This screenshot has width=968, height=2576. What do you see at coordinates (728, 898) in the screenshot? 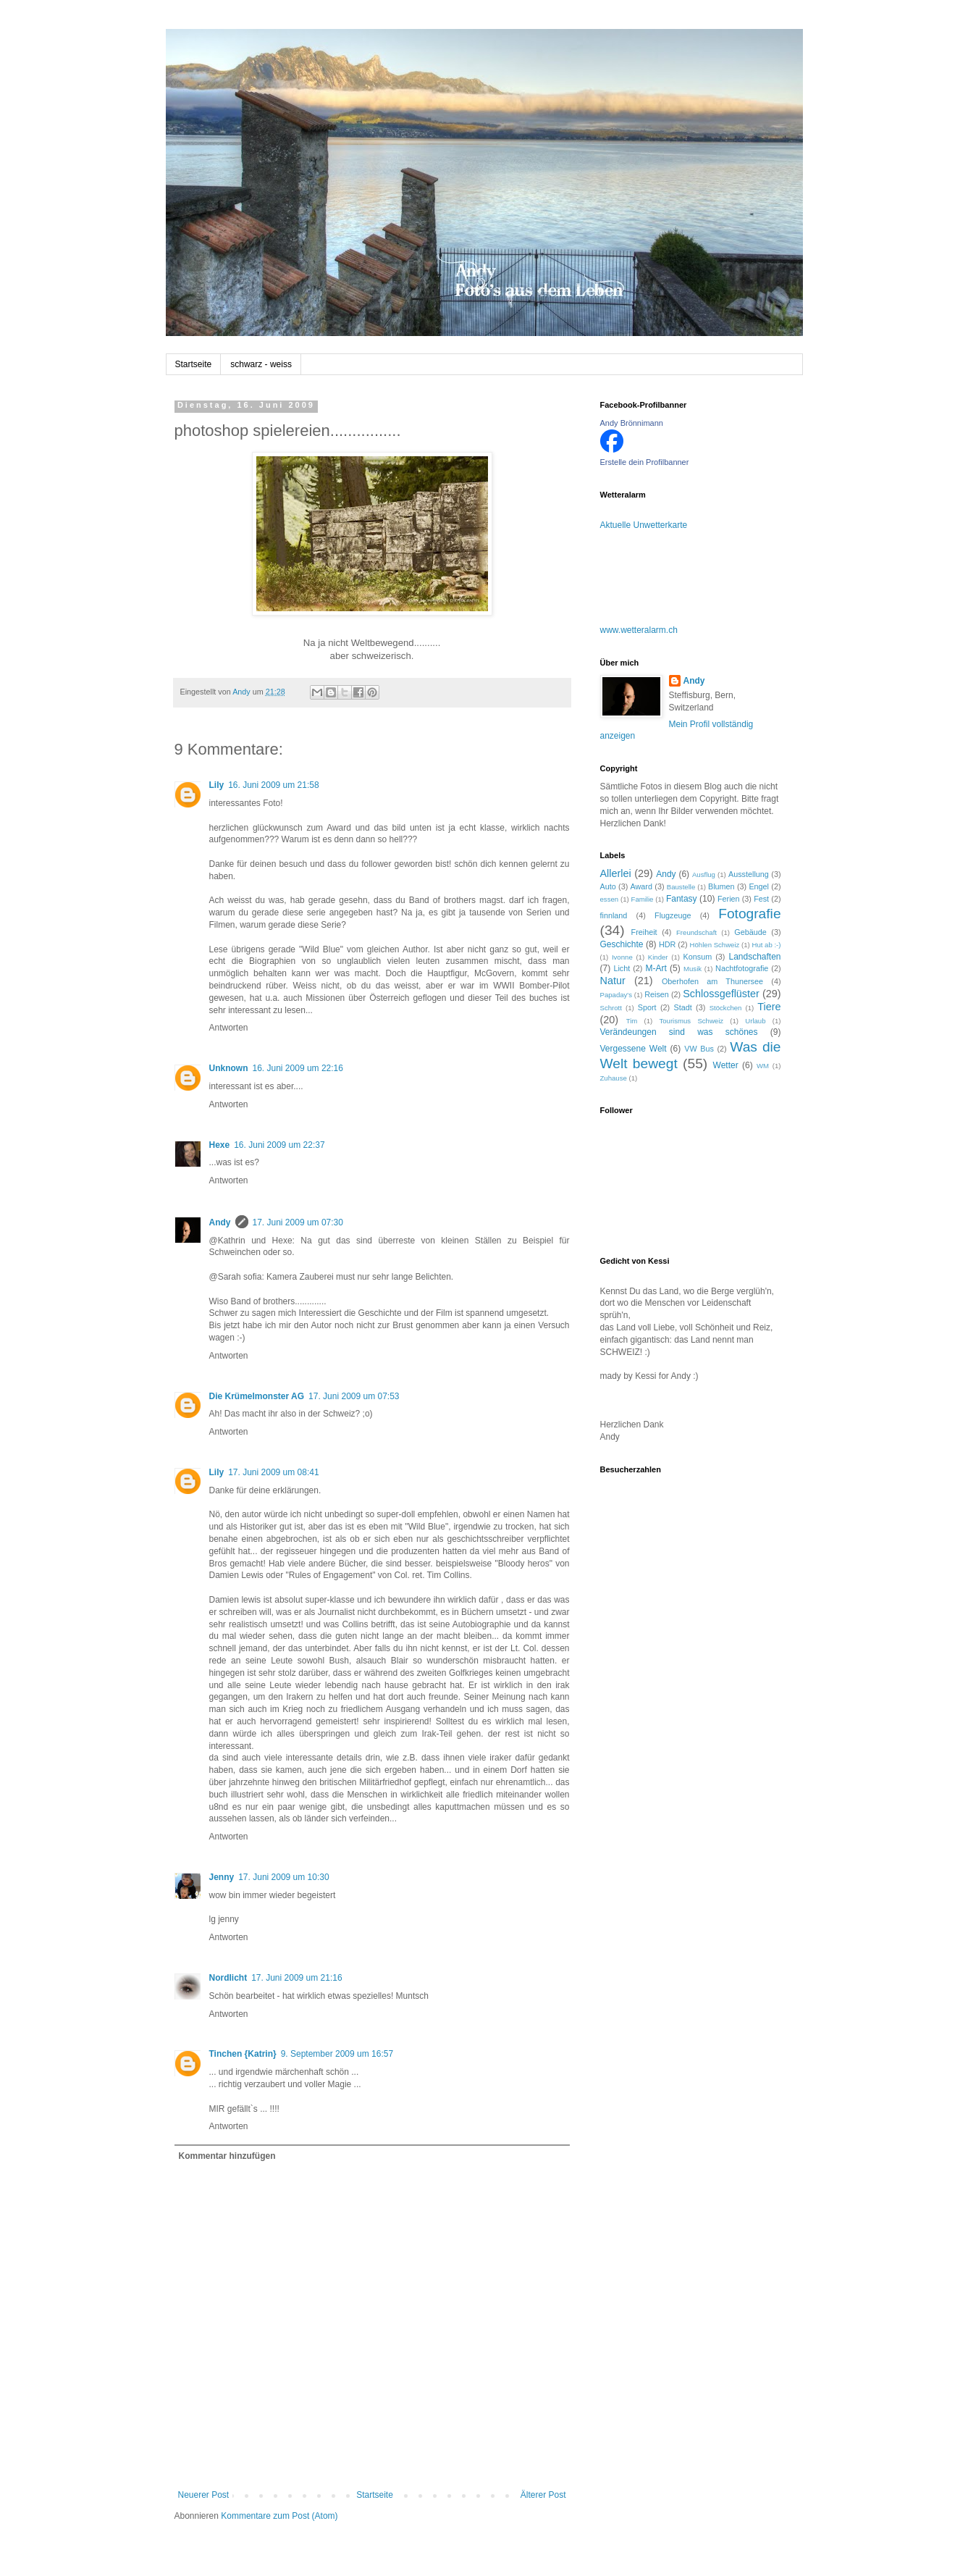
I see `Ferien` at bounding box center [728, 898].